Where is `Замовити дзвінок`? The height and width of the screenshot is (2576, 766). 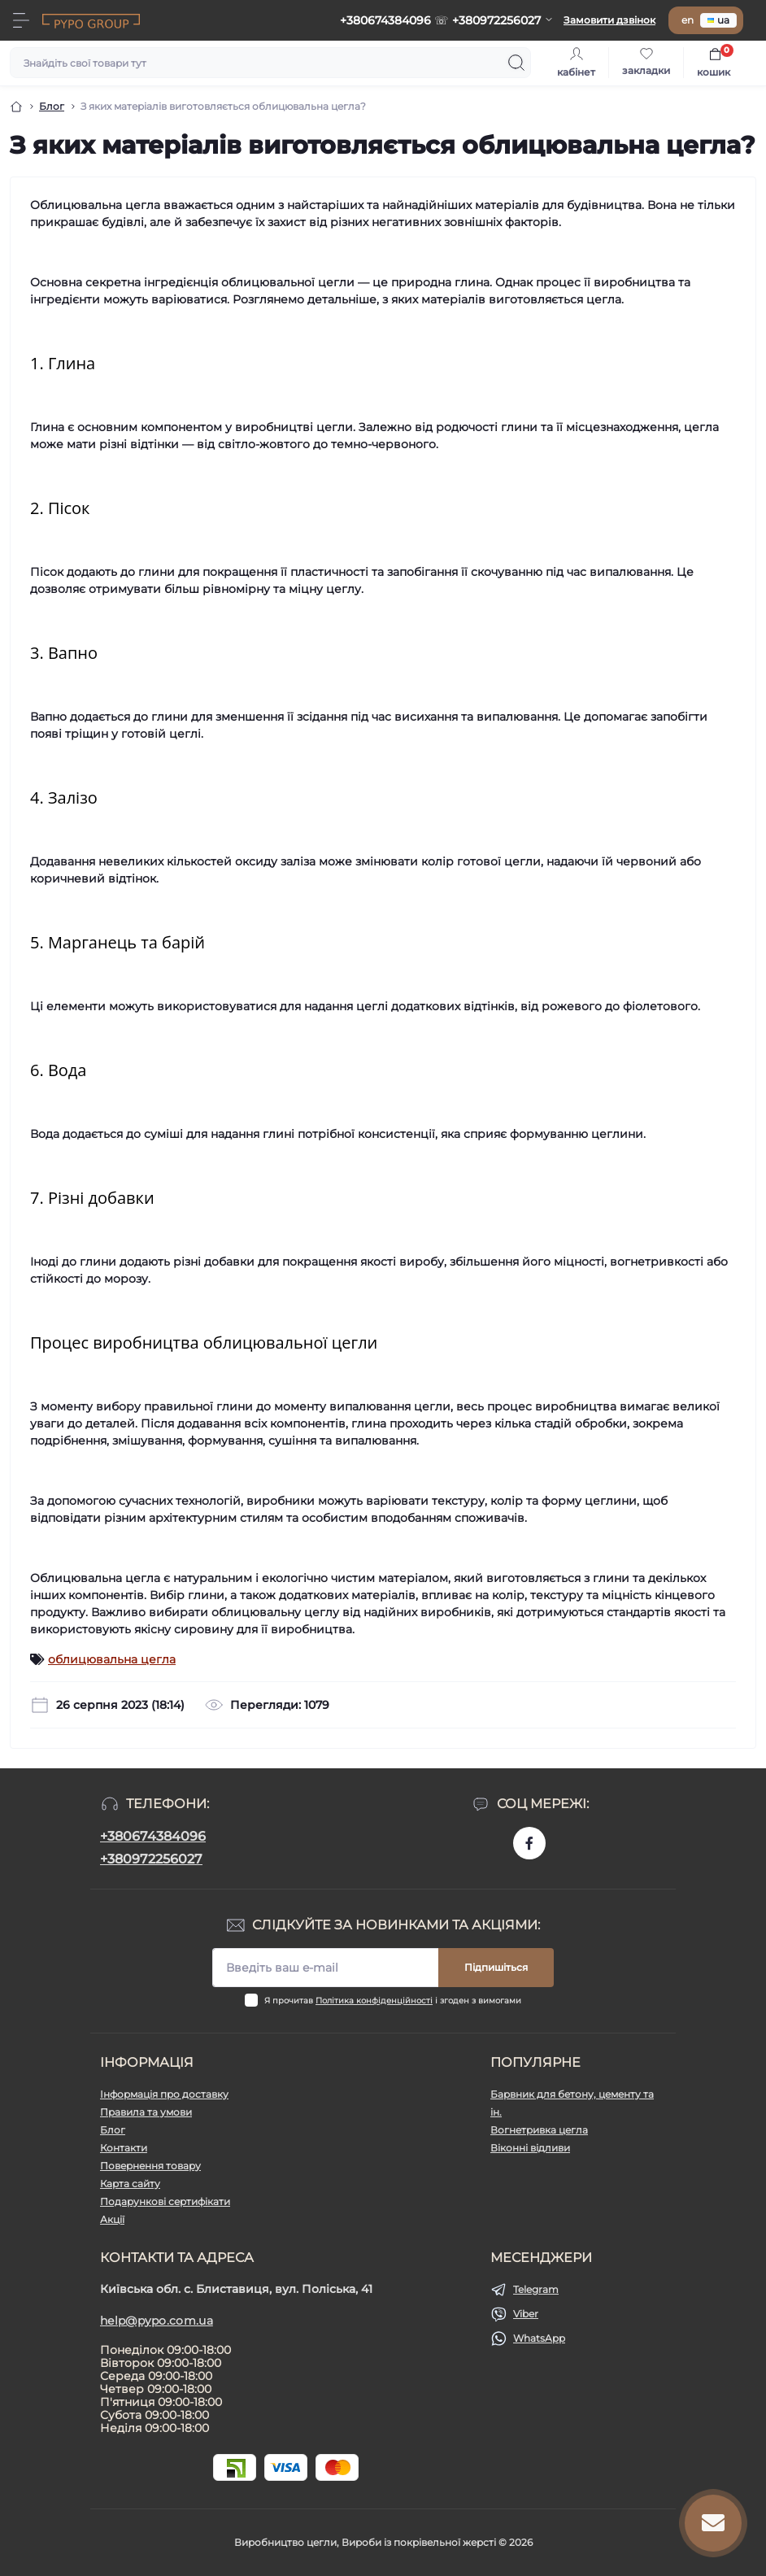 Замовити дзвінок is located at coordinates (609, 20).